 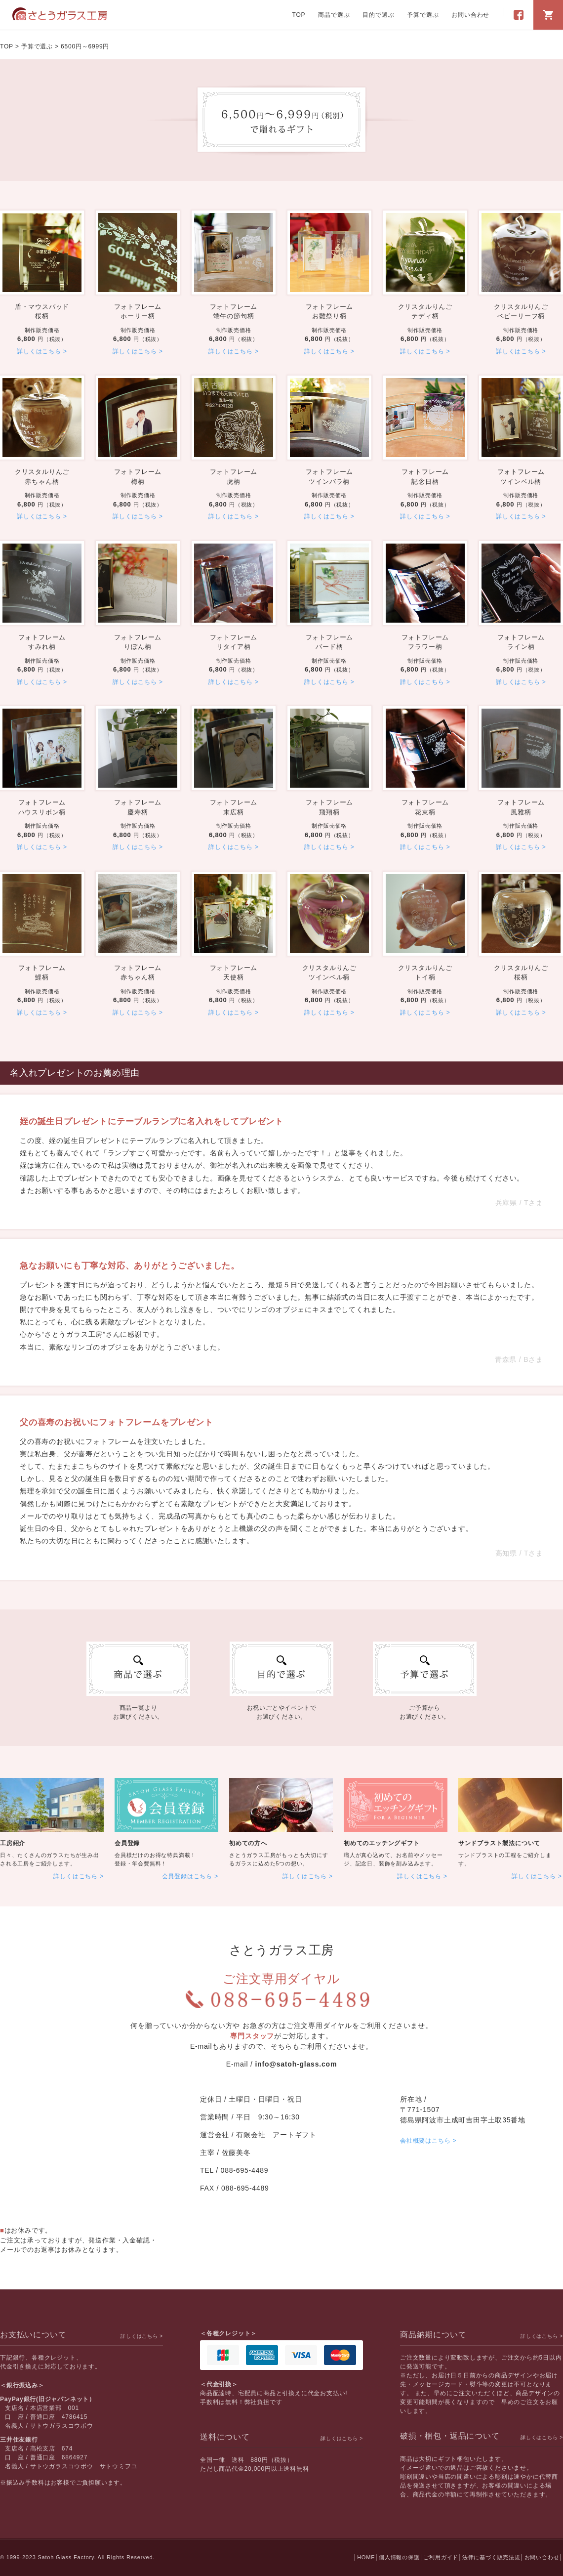 I want to click on ツインベル柄, so click(x=521, y=476).